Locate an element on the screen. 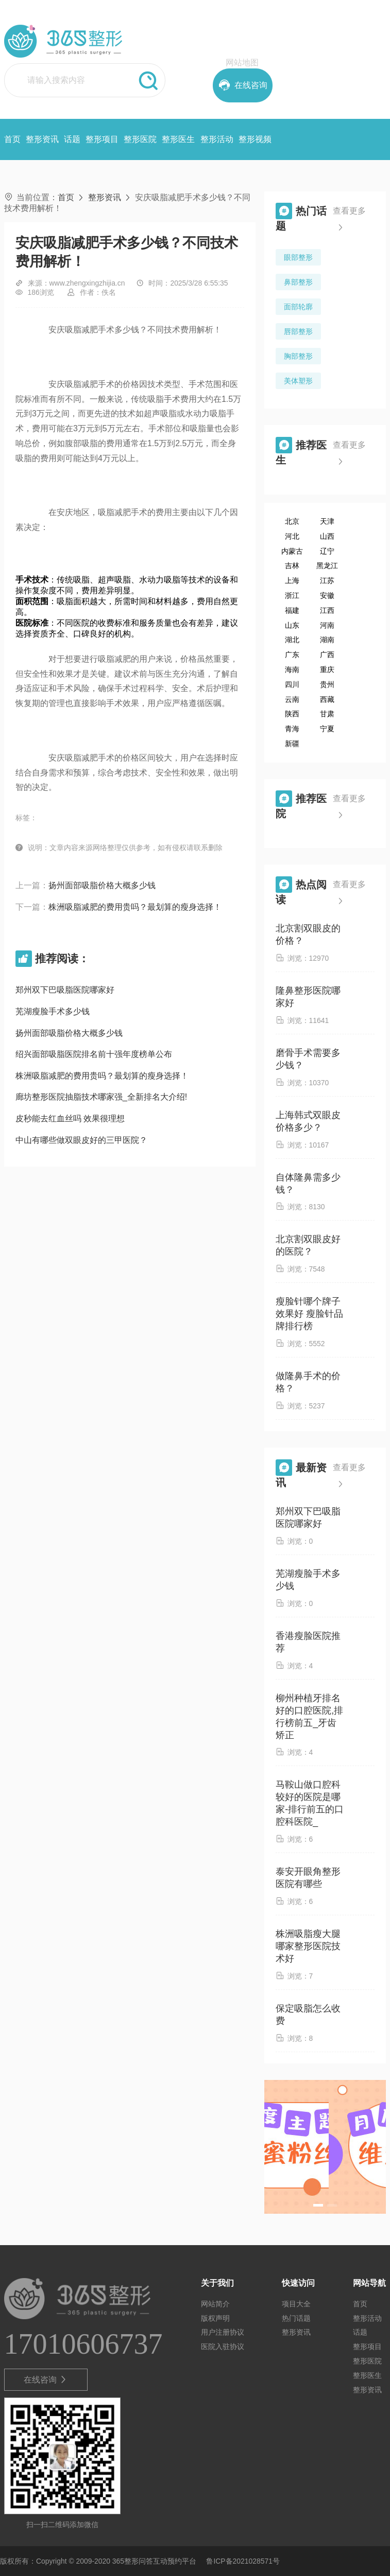 The height and width of the screenshot is (2576, 390). 廊坊整形医院抽脂技术哪家强_全新排名大介绍! is located at coordinates (101, 1096).